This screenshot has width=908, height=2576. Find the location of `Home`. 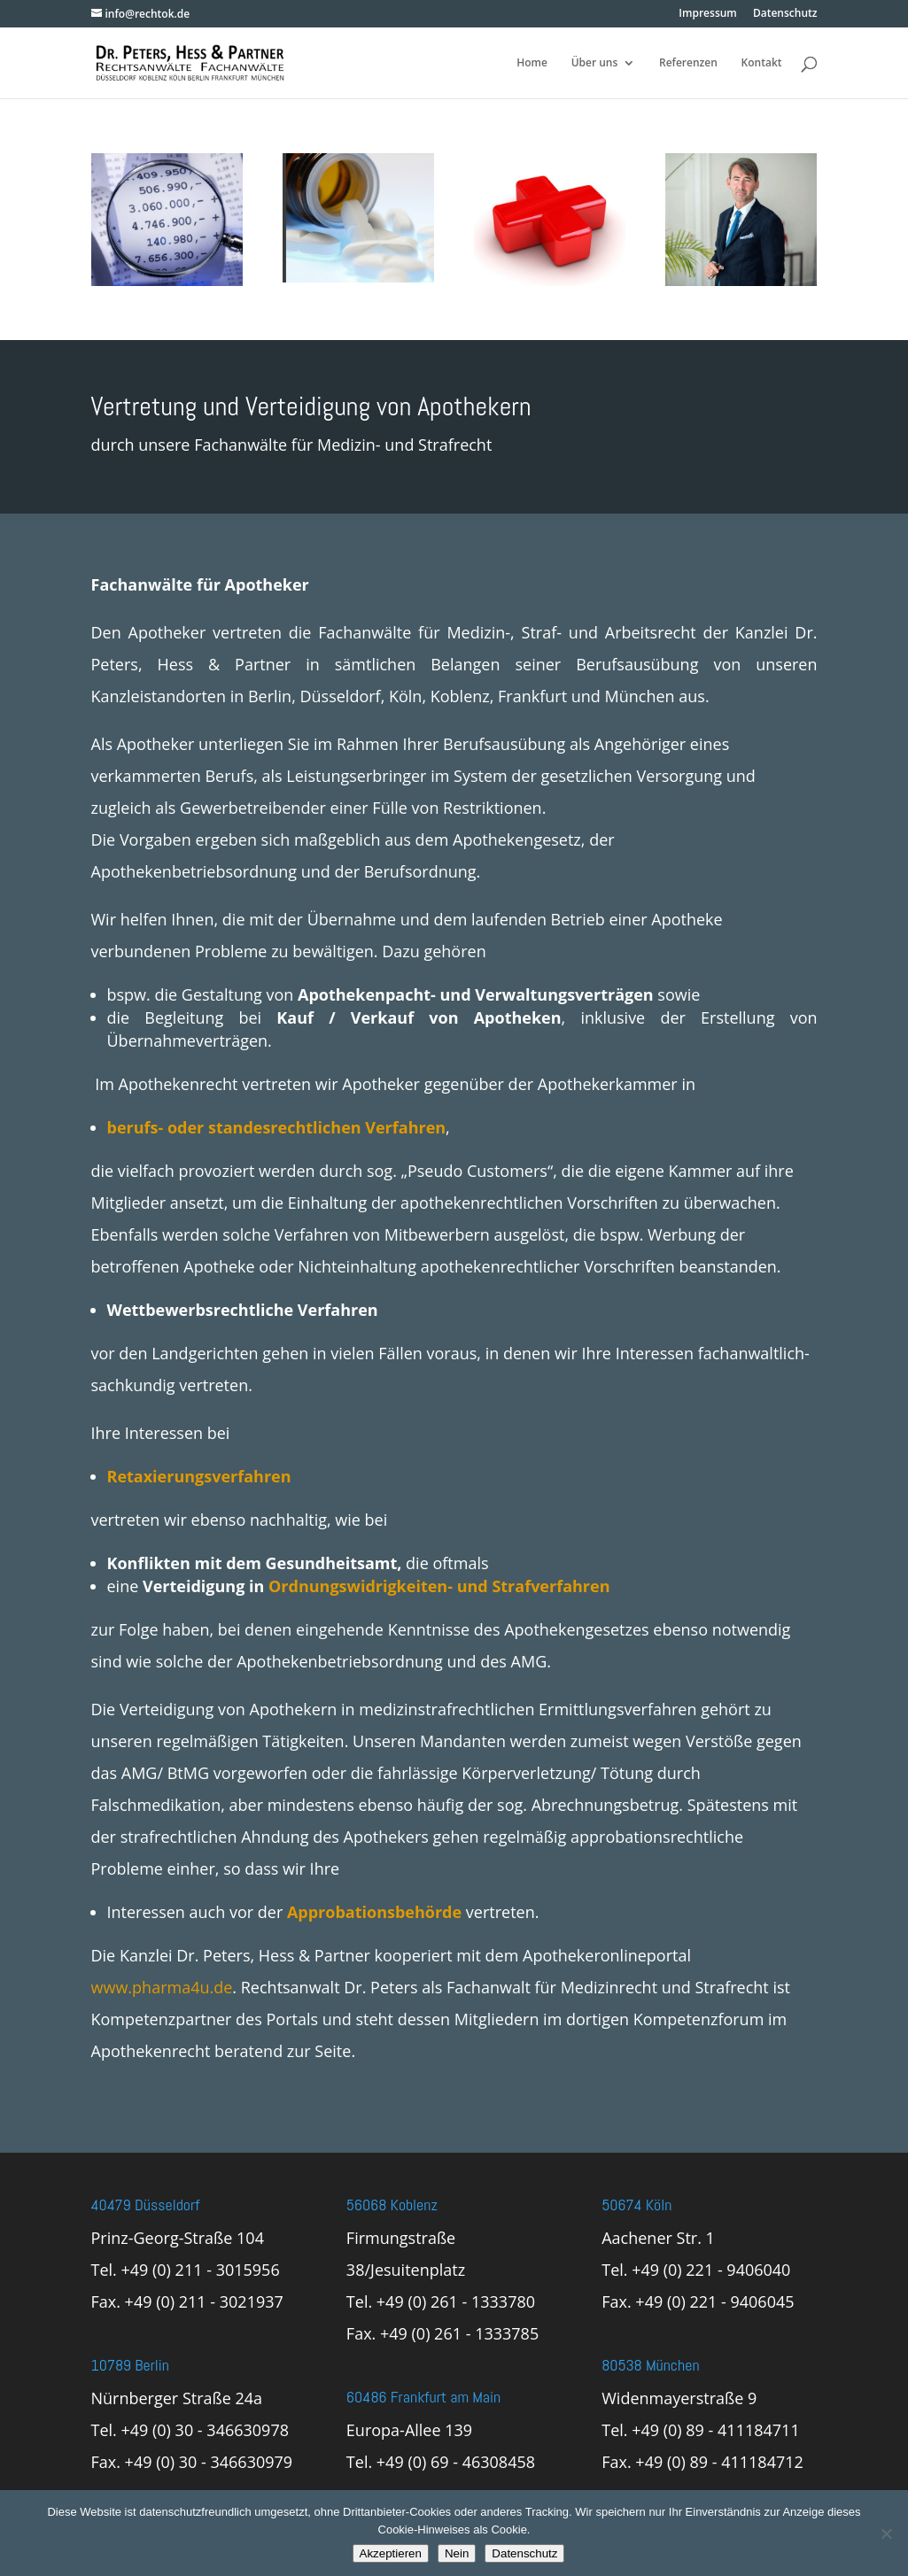

Home is located at coordinates (531, 63).